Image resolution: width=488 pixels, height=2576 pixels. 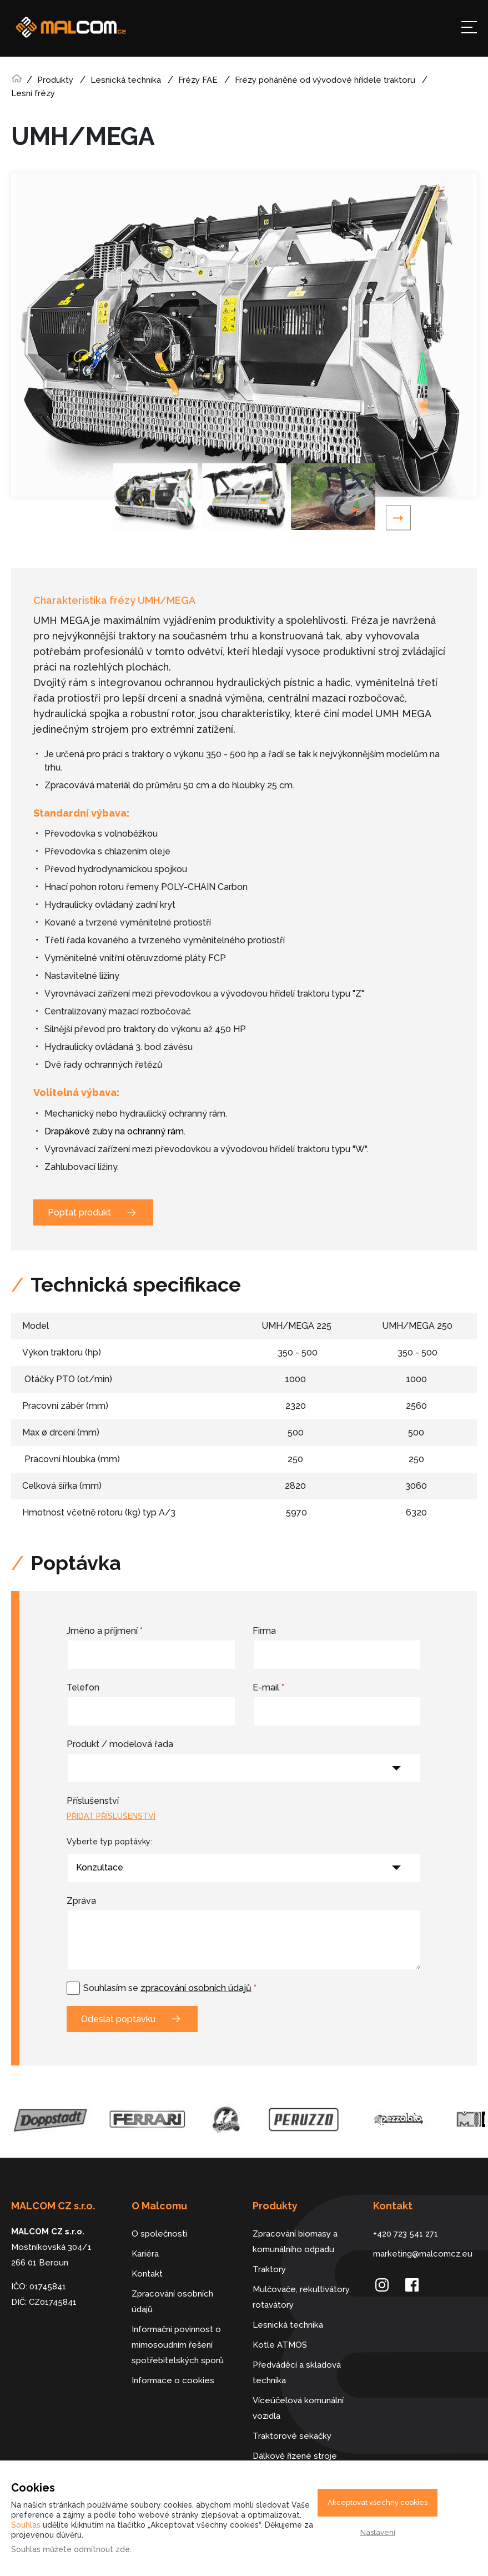 I want to click on Kontakt, so click(x=147, y=2274).